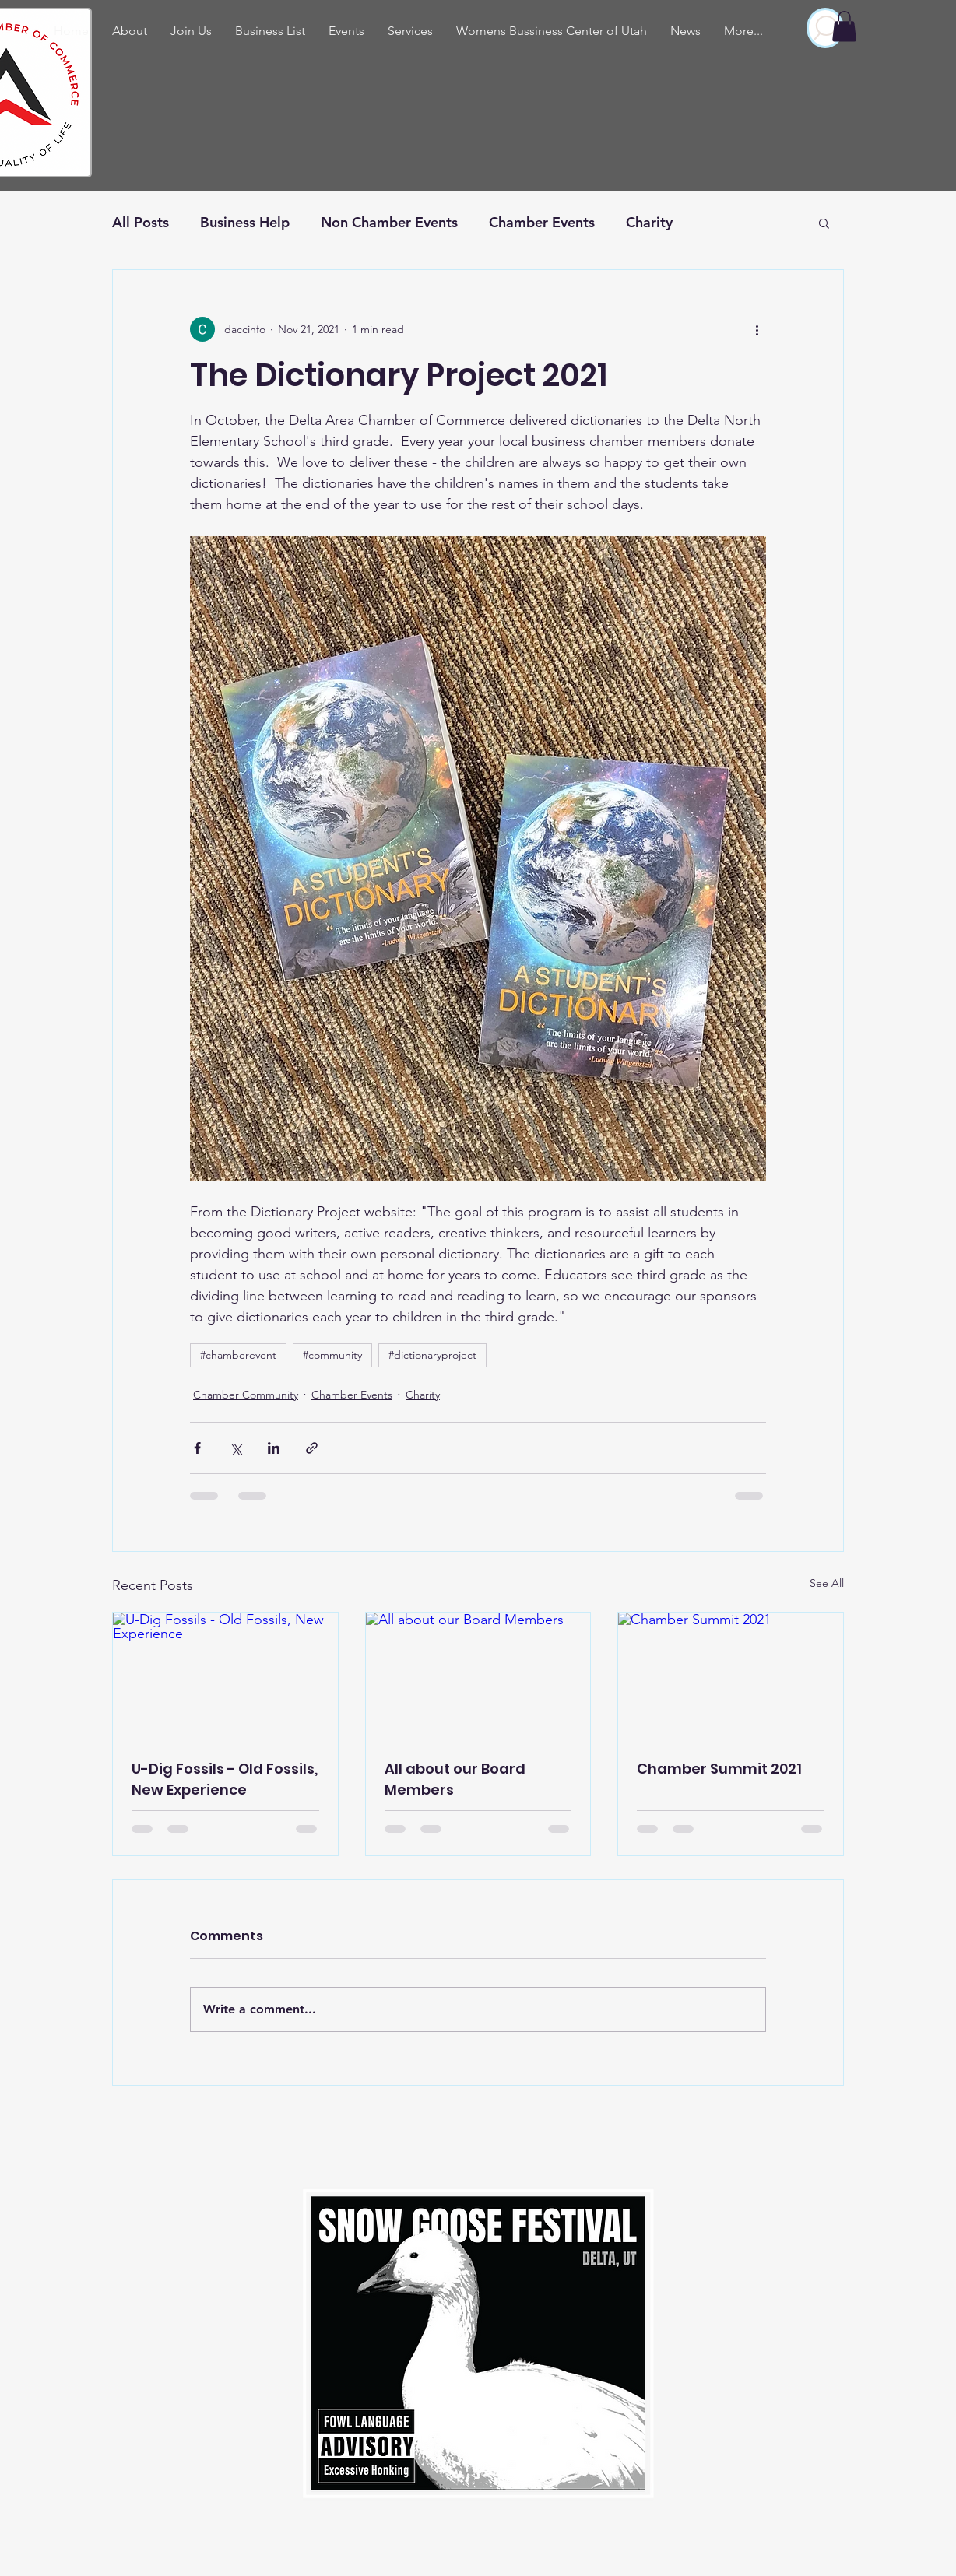 This screenshot has height=2576, width=956. Describe the element at coordinates (225, 1676) in the screenshot. I see `[U-Dig Fossils - Old Fossils, New Experience]` at that location.